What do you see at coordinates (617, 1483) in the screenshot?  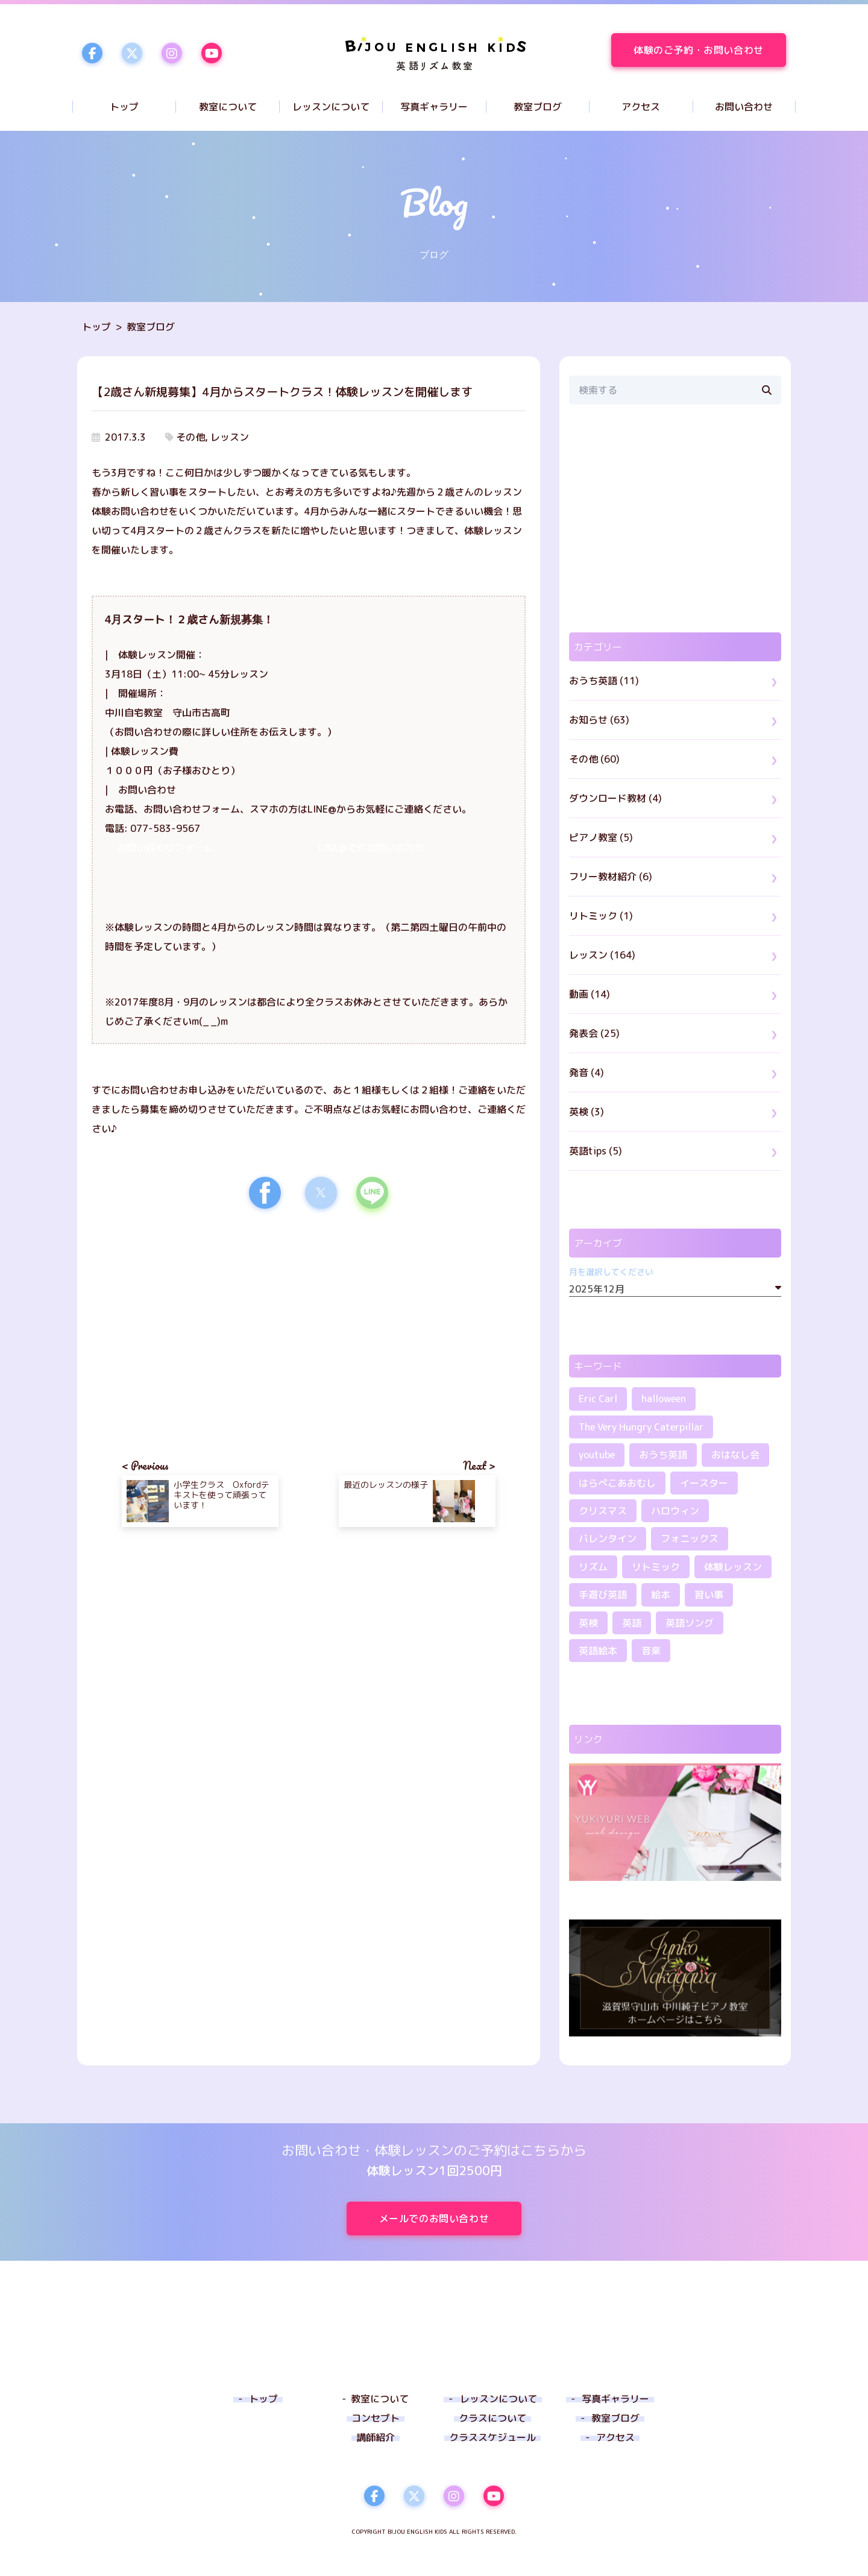 I see `はらぺこあおむし` at bounding box center [617, 1483].